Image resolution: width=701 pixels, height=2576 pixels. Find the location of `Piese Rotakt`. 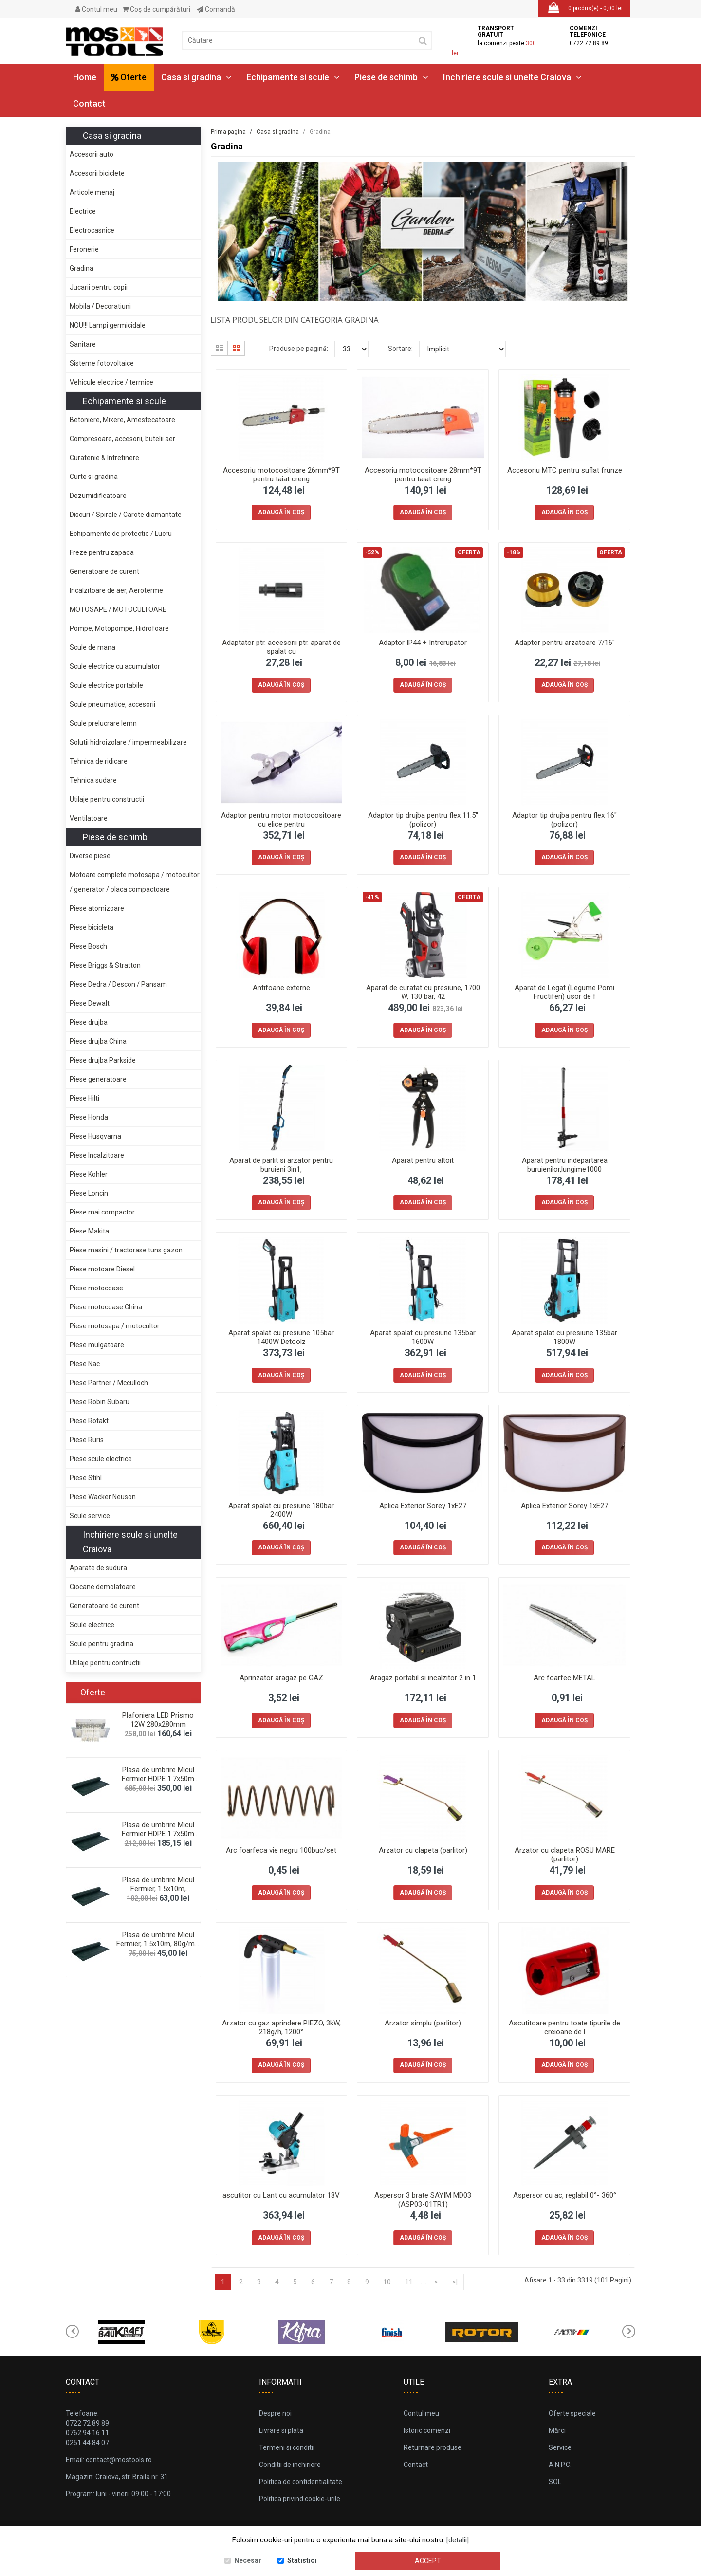

Piese Rotakt is located at coordinates (89, 1421).